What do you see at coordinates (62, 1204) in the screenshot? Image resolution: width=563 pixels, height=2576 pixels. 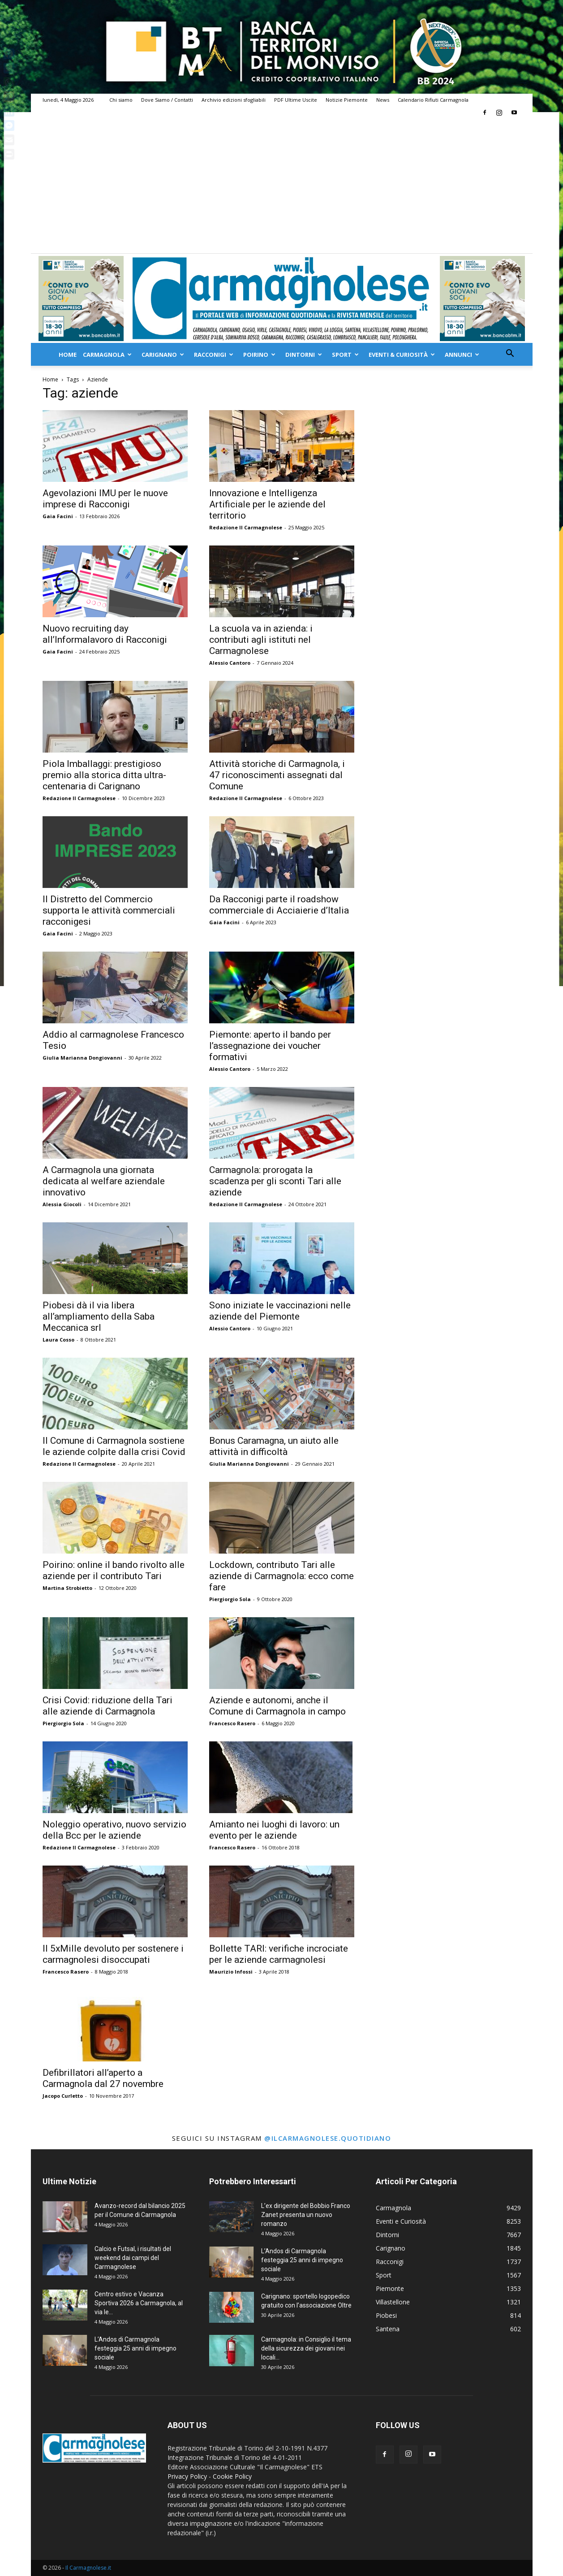 I see `Alessia Giocoli` at bounding box center [62, 1204].